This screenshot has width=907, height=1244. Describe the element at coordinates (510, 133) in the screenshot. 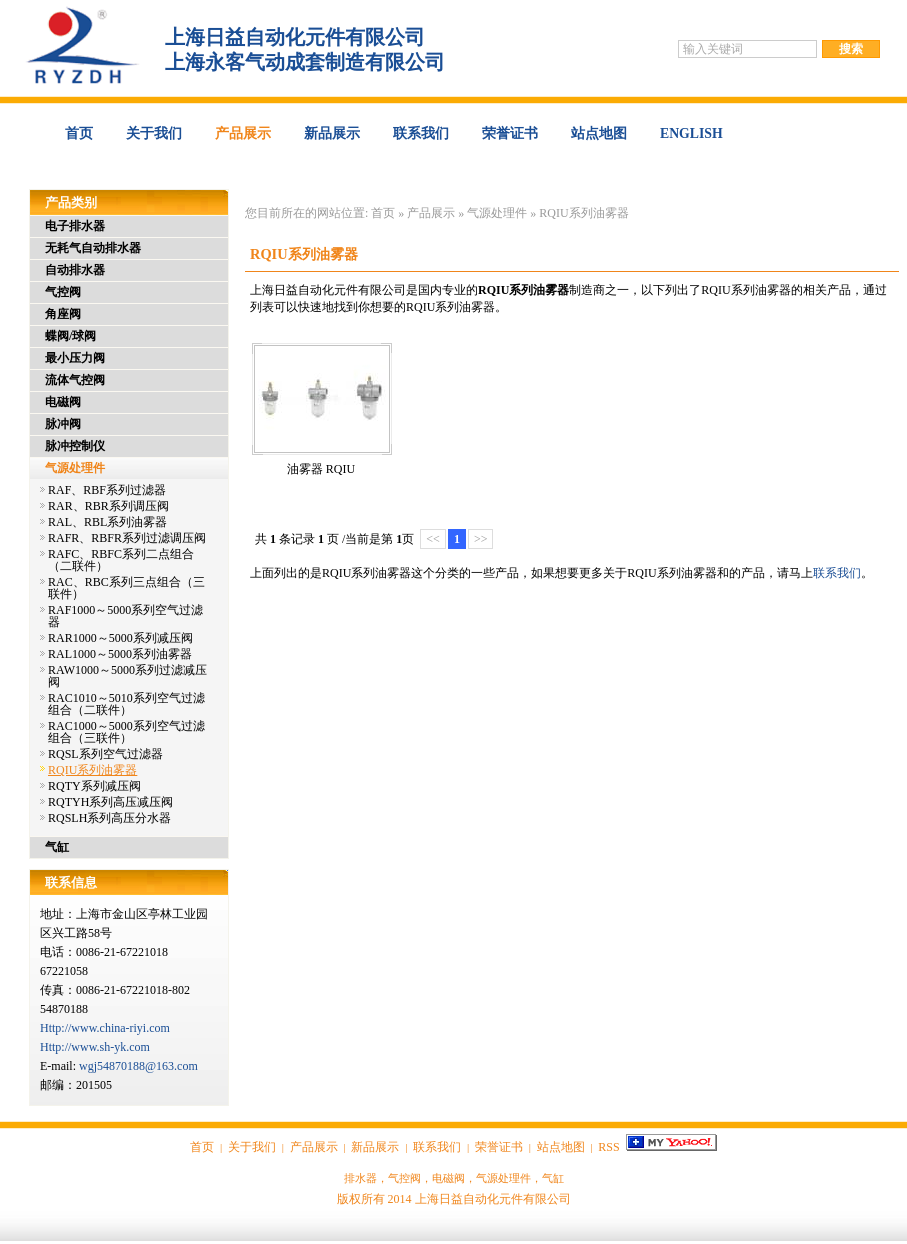

I see `荣誉证书` at that location.